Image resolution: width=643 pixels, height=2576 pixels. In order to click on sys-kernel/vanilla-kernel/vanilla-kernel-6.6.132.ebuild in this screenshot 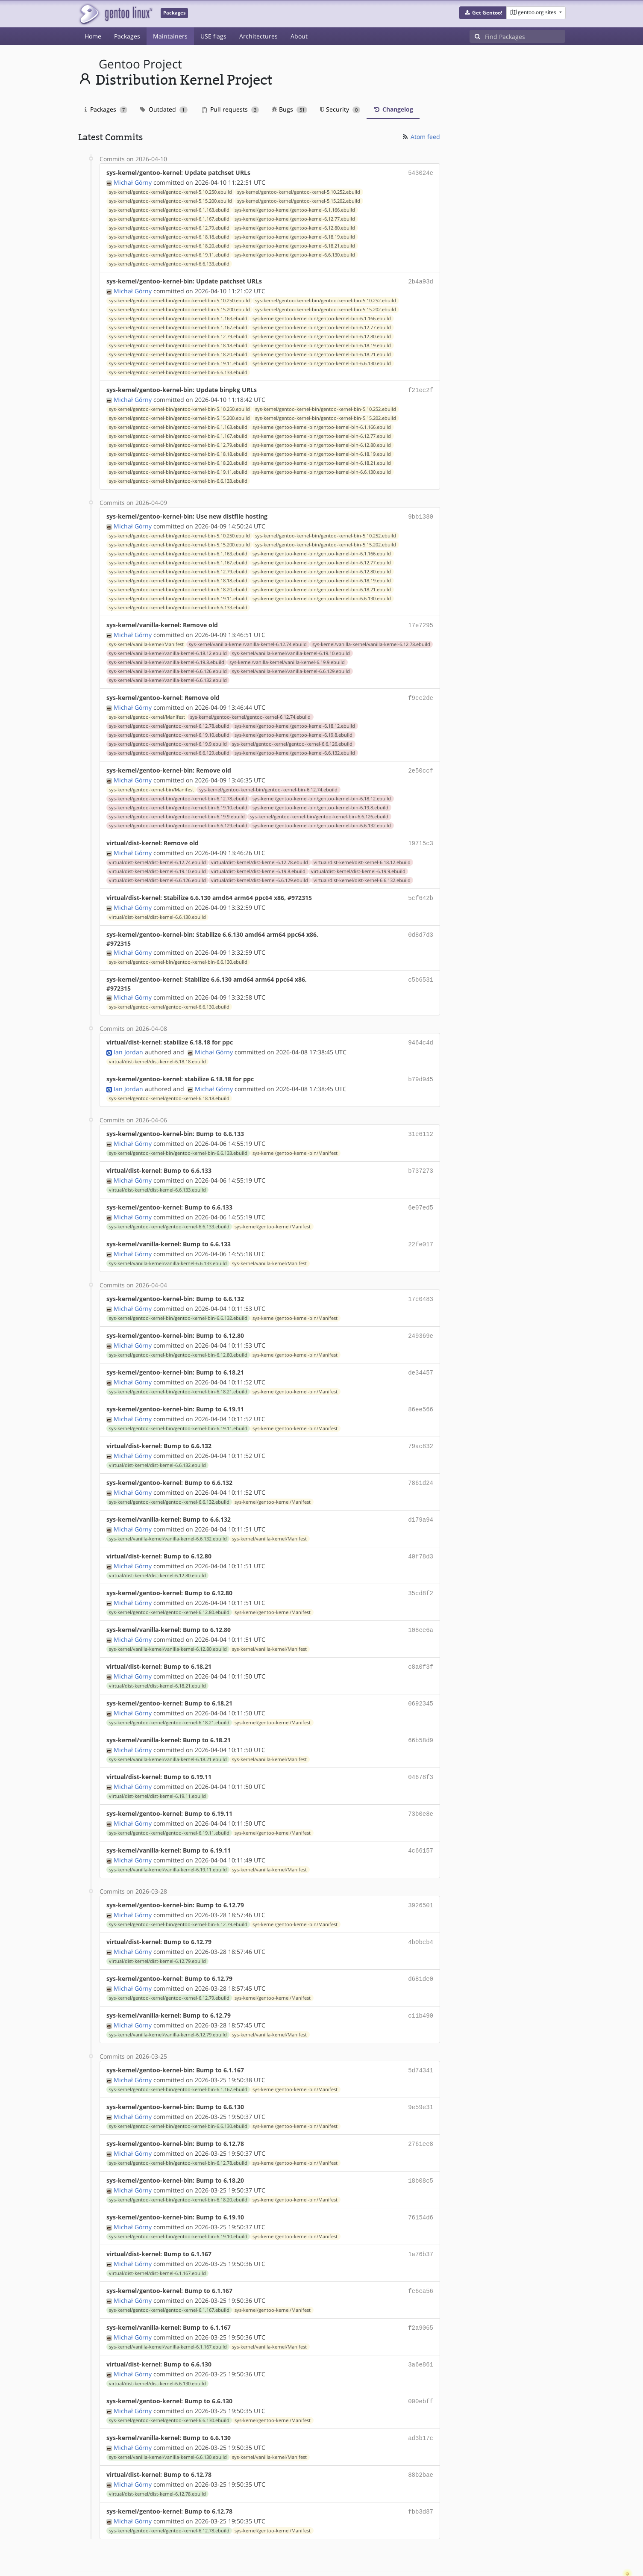, I will do `click(168, 676)`.